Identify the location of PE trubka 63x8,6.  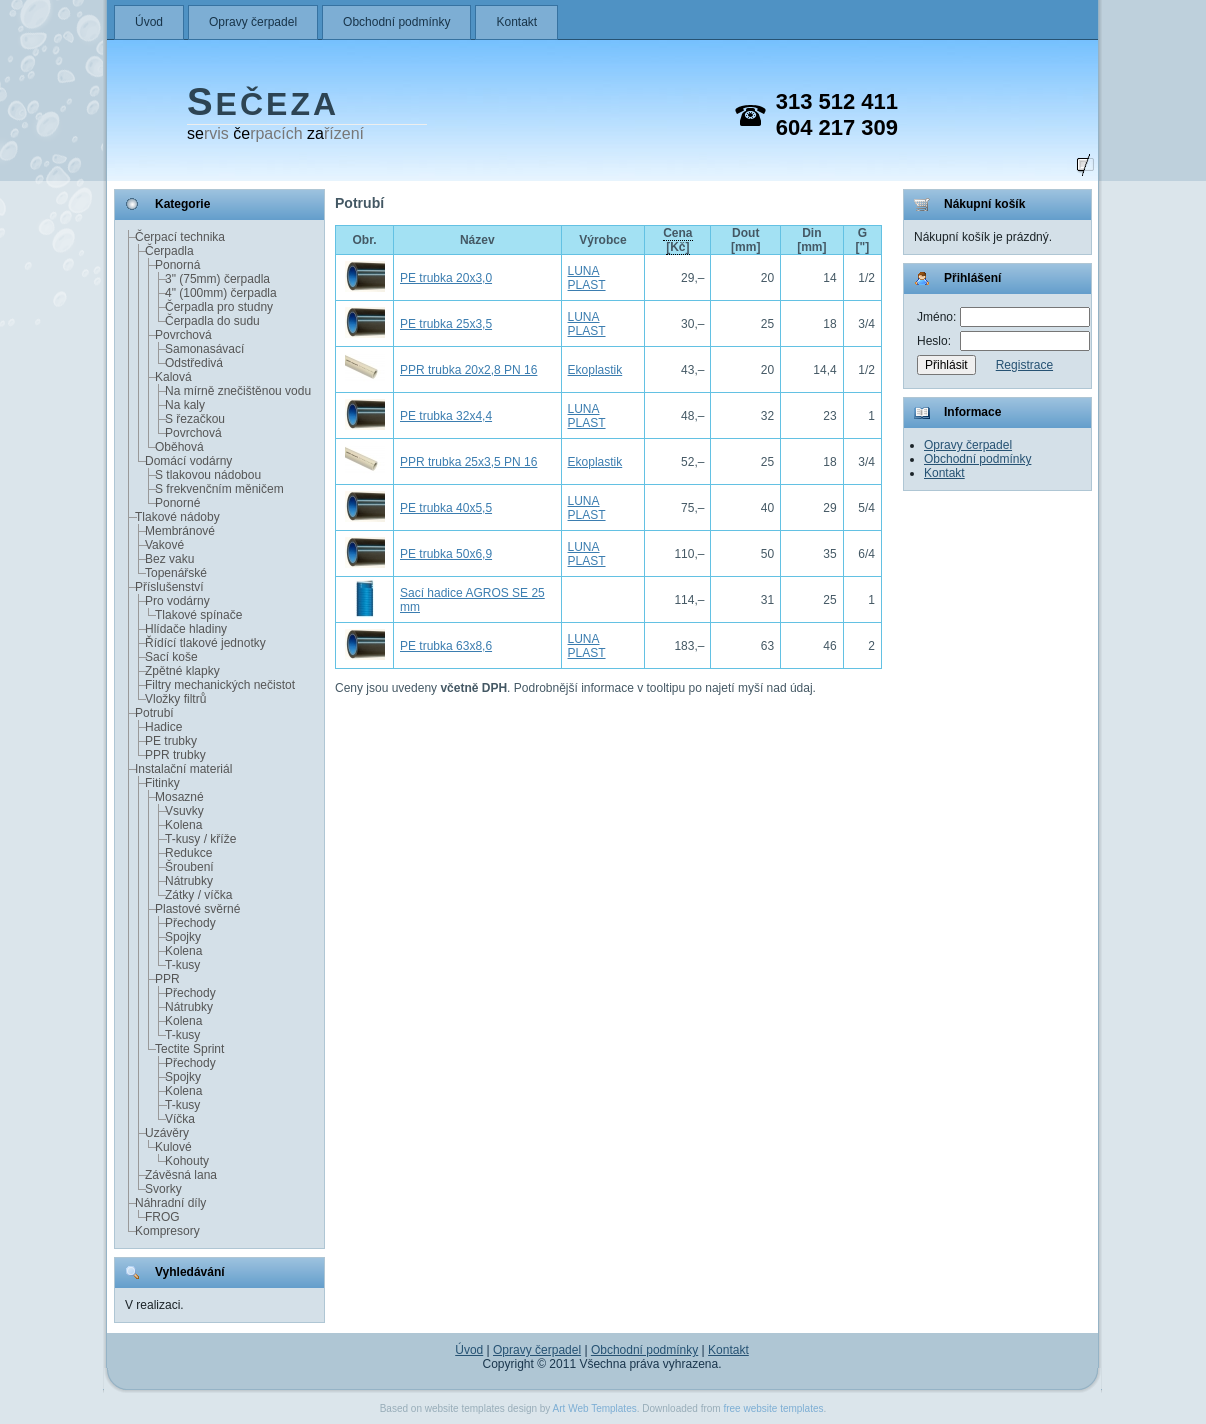
(446, 646).